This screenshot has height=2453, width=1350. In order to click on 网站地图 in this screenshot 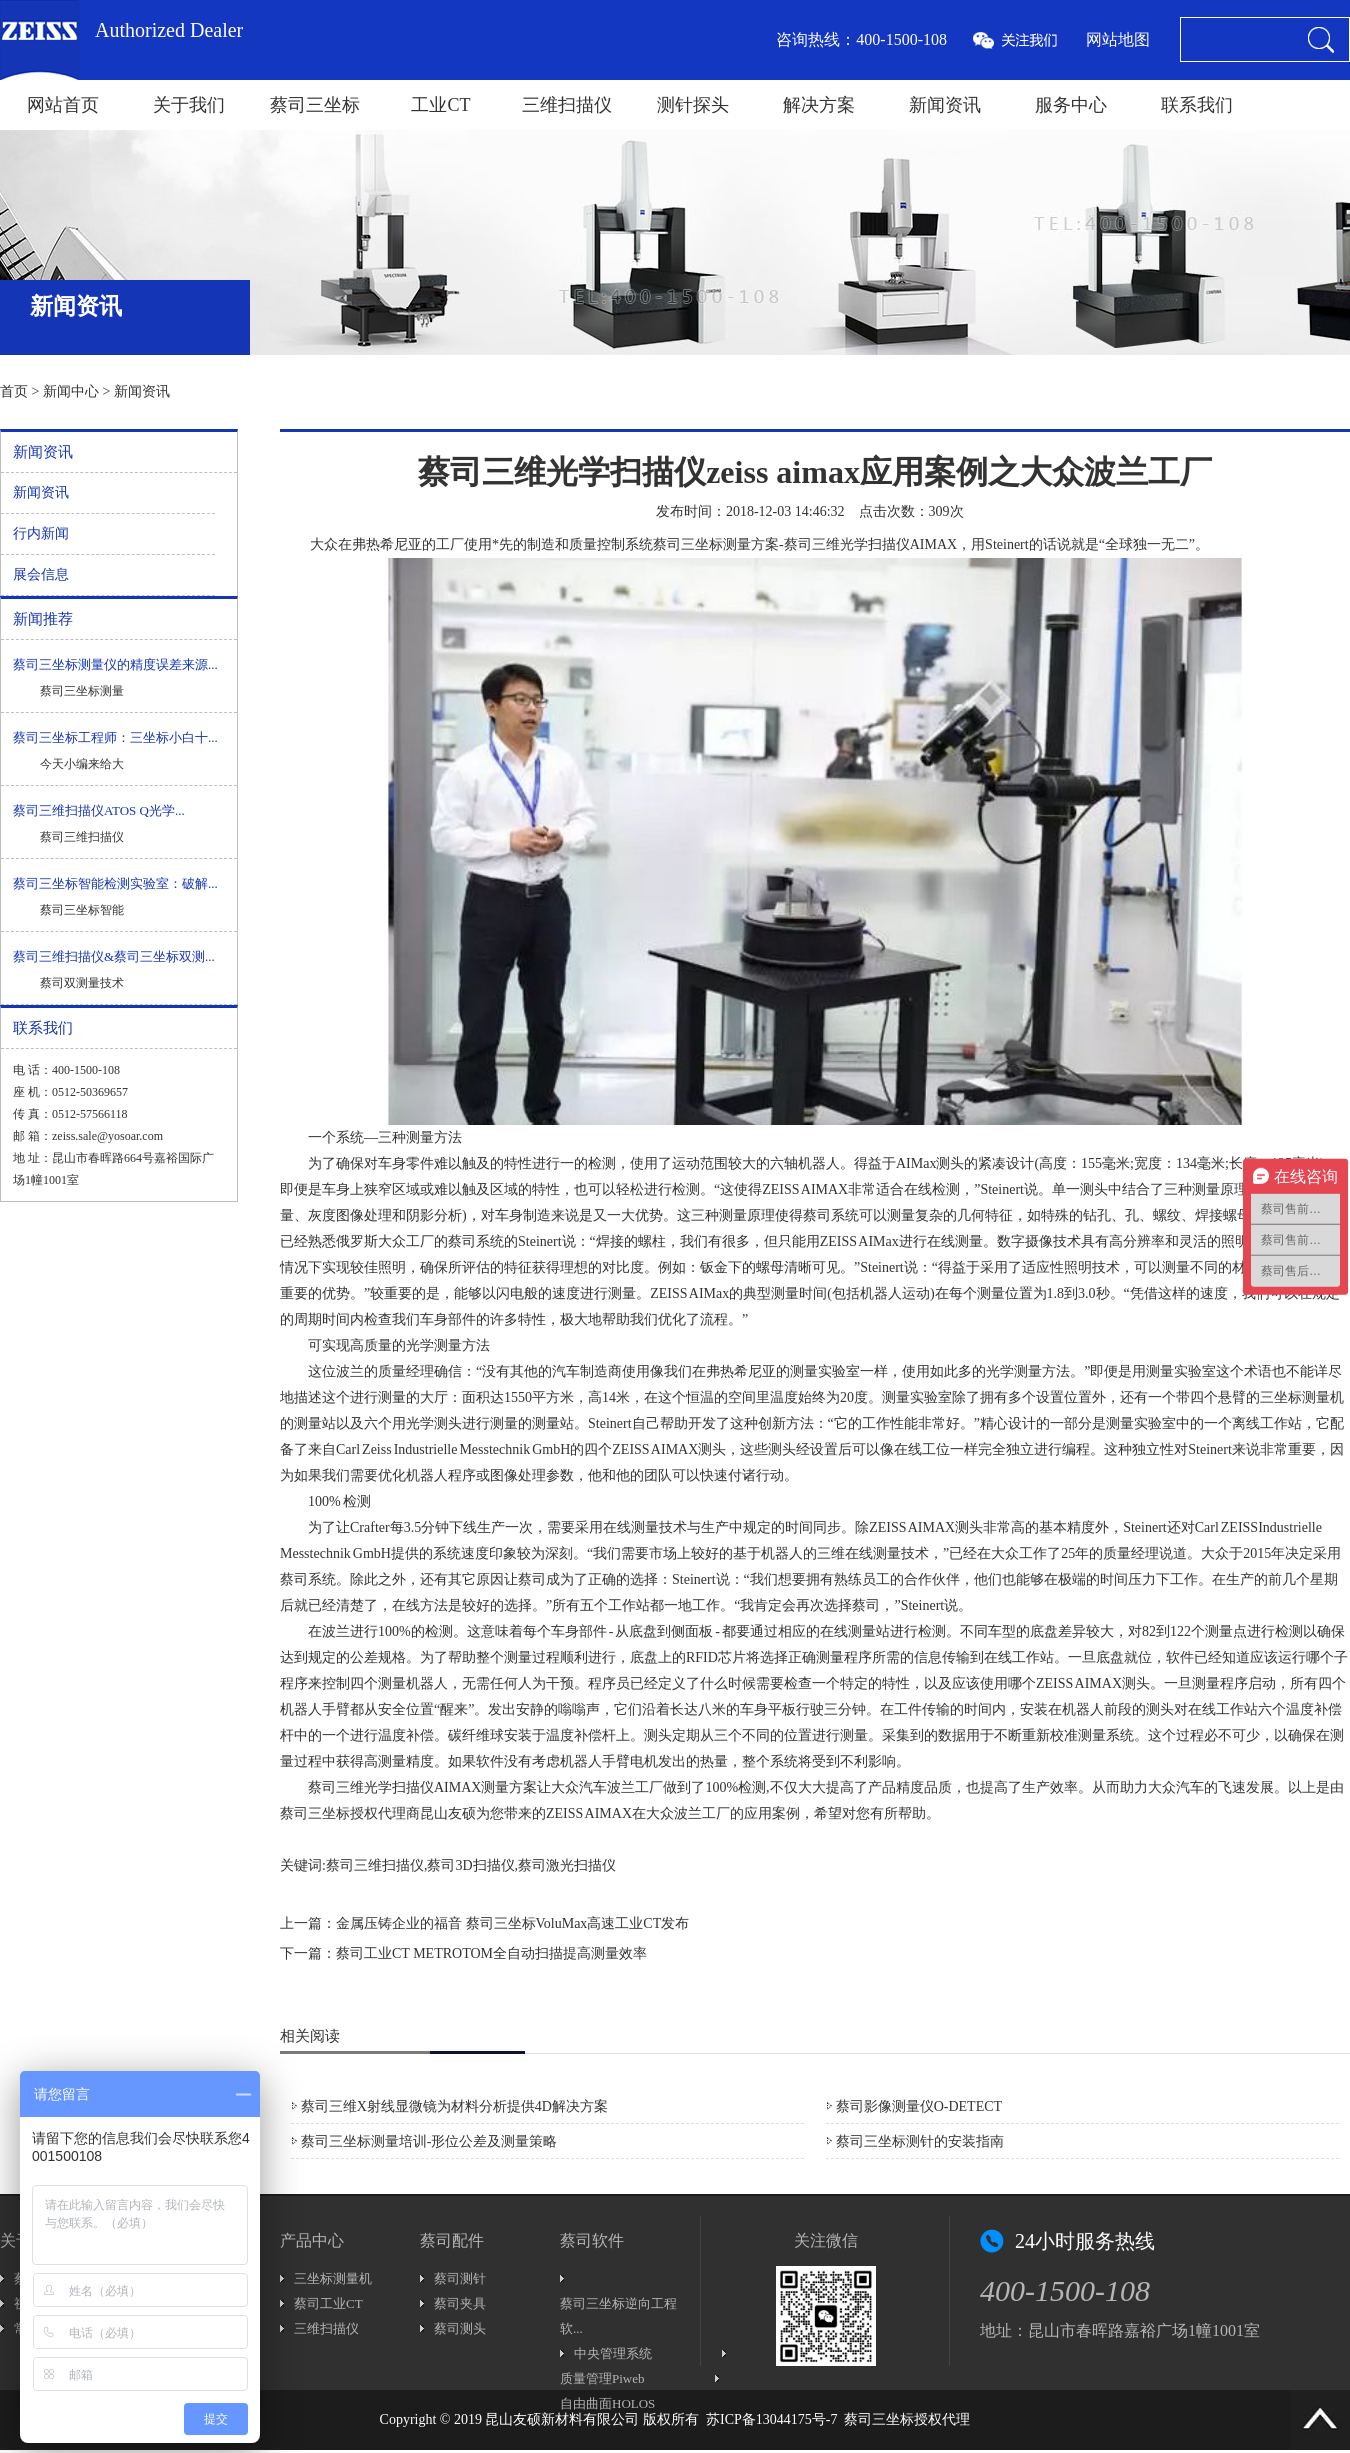, I will do `click(1118, 39)`.